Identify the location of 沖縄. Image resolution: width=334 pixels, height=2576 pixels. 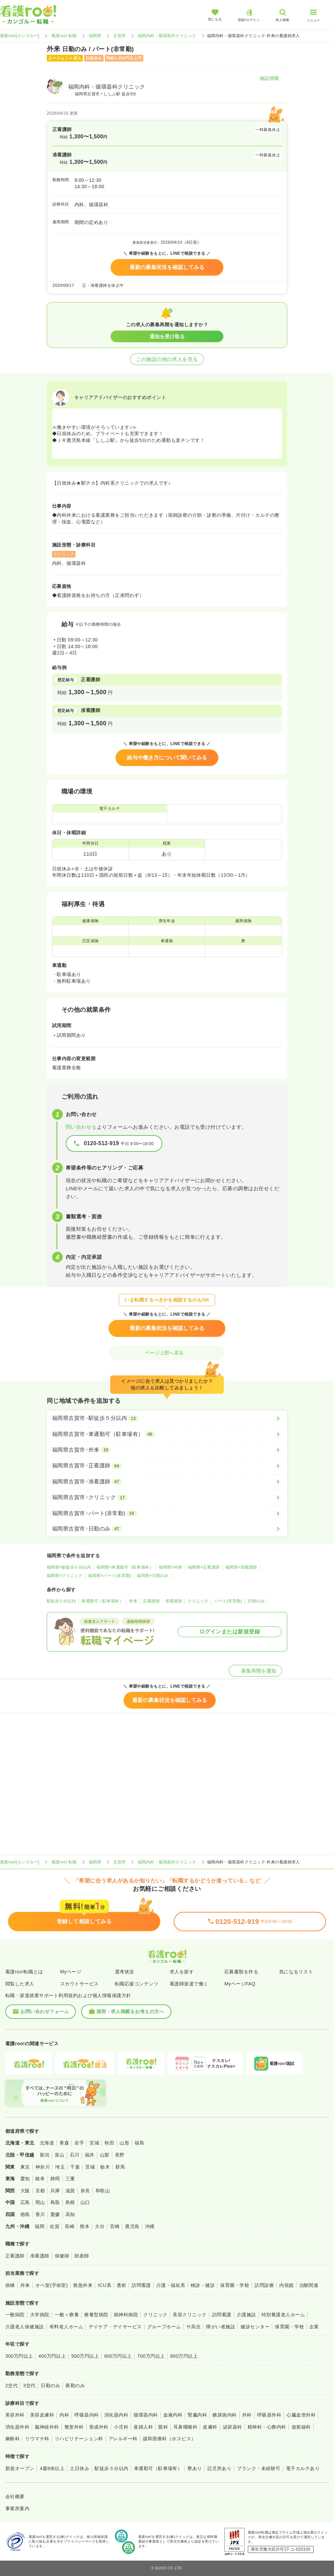
(150, 2226).